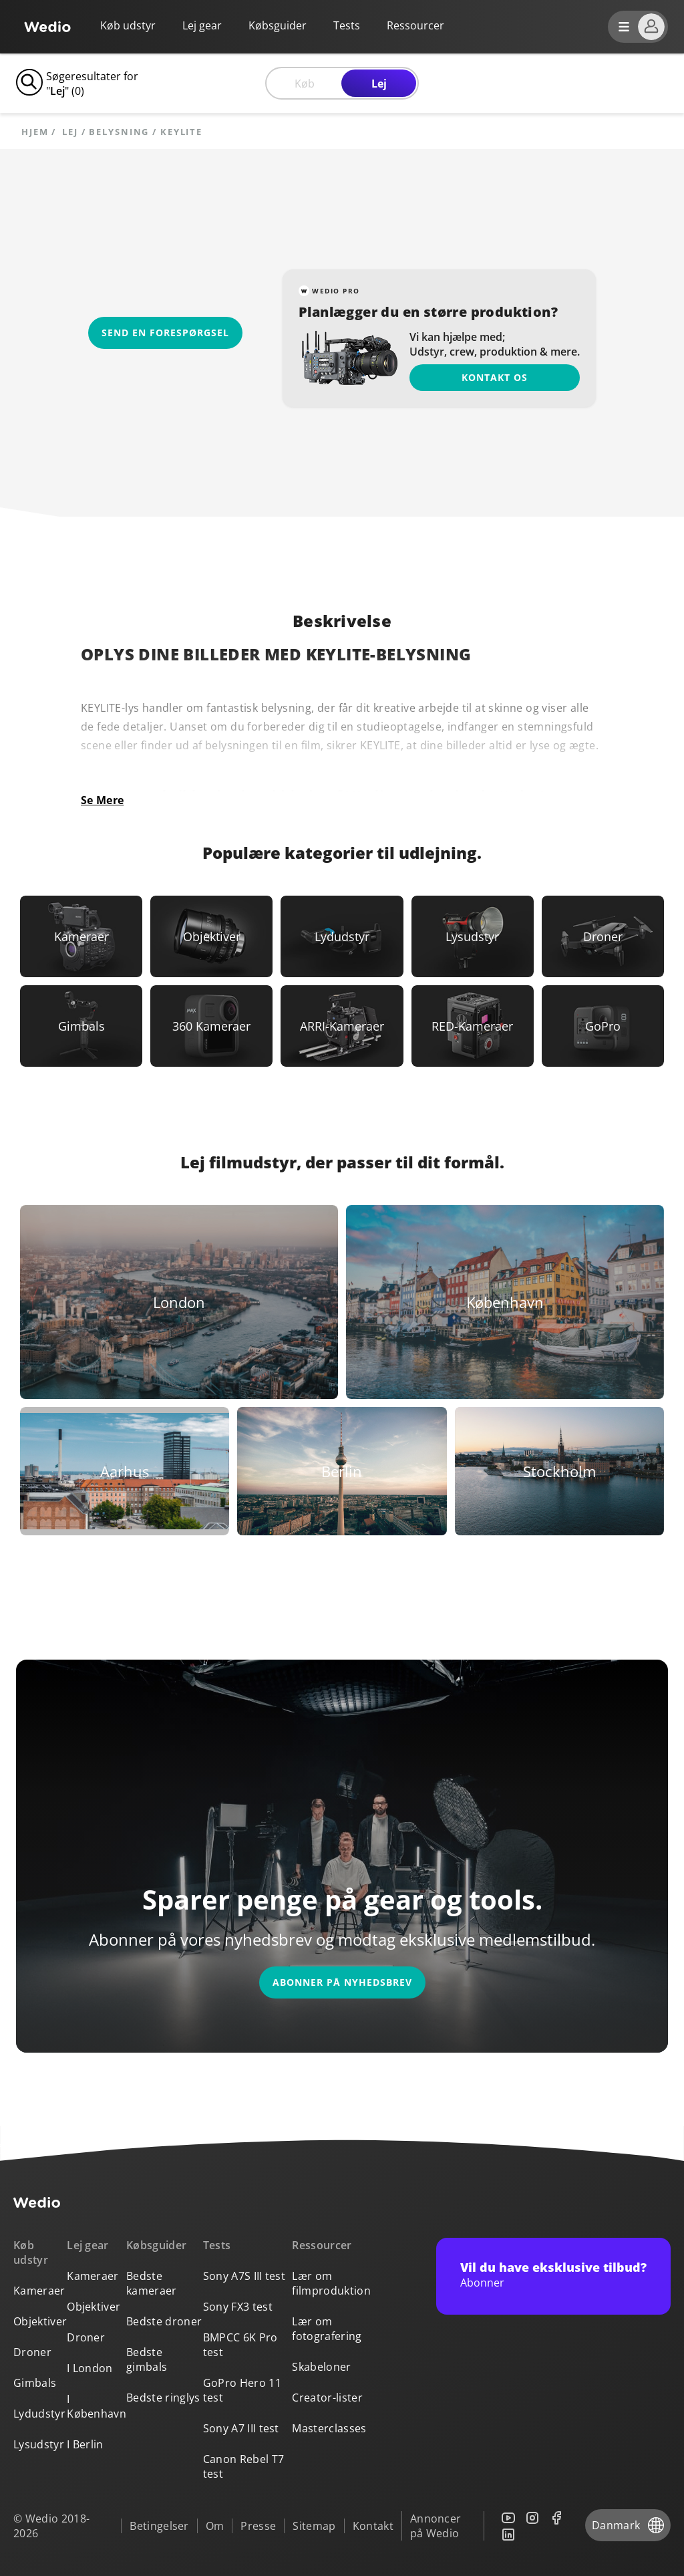 The image size is (684, 2576). I want to click on Bedste kameraer, so click(151, 2283).